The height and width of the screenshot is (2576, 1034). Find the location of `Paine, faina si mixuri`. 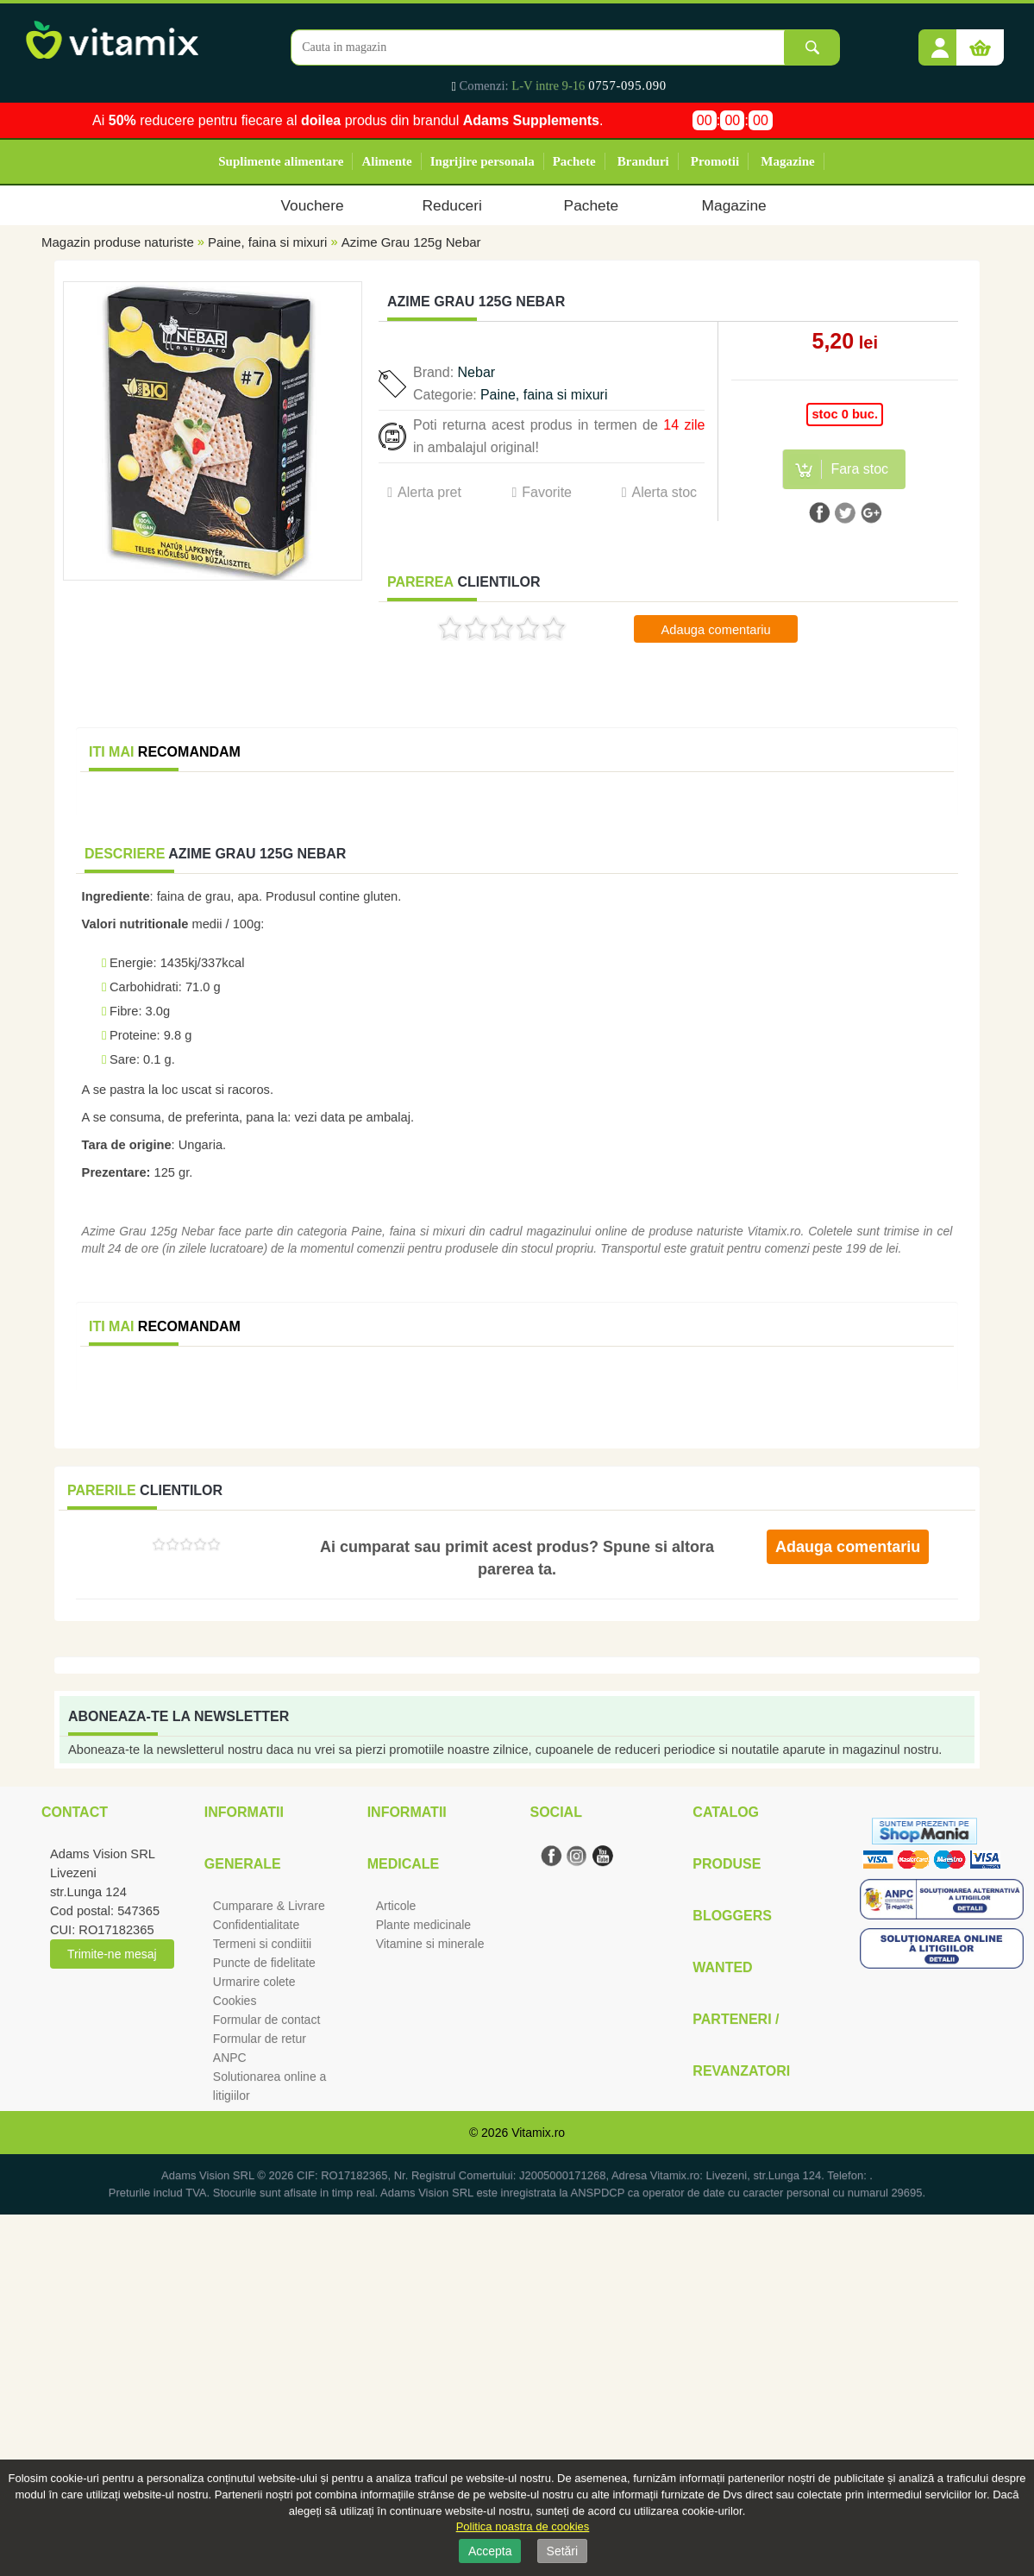

Paine, faina si mixuri is located at coordinates (269, 242).